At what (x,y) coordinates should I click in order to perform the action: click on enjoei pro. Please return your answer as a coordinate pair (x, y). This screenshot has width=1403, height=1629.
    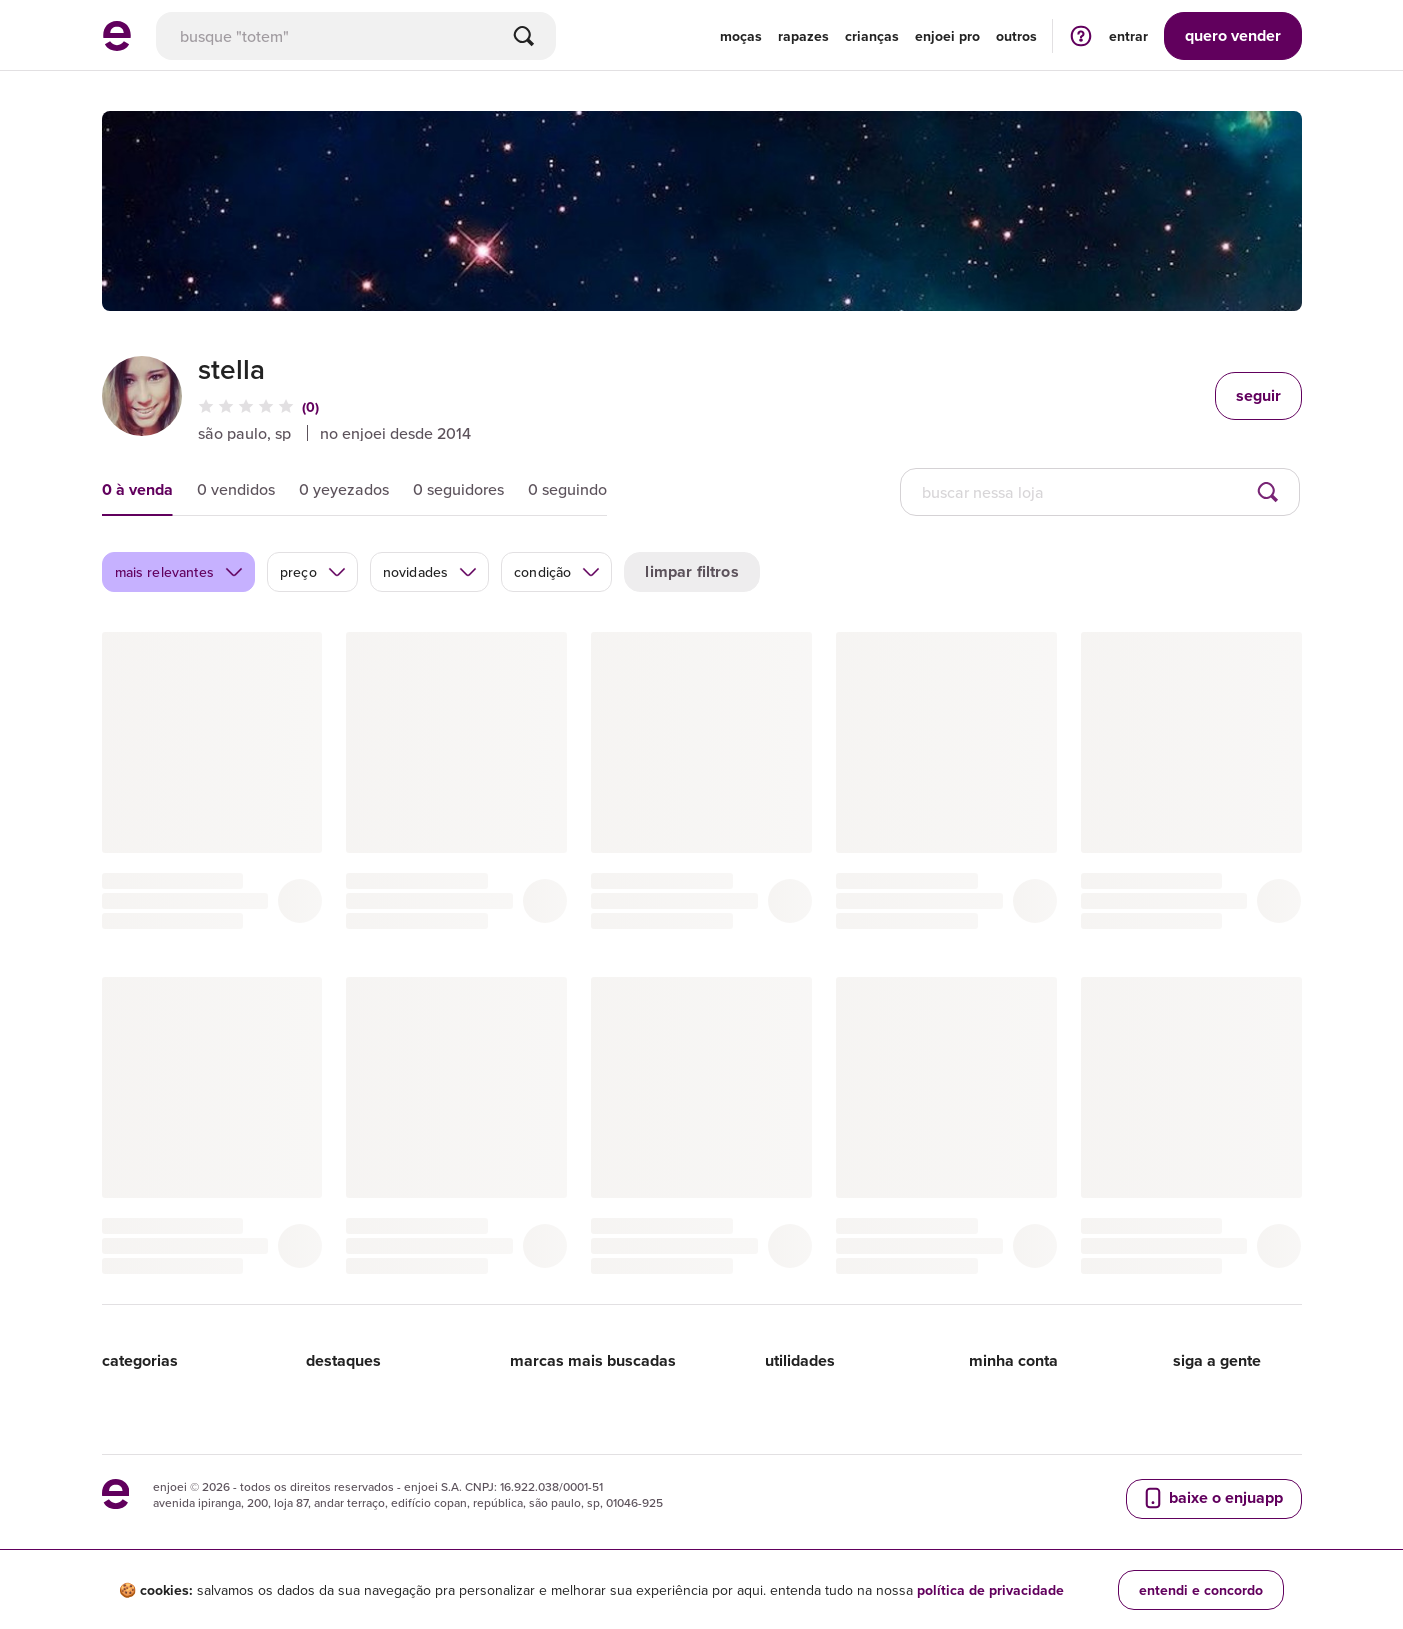
    Looking at the image, I should click on (947, 36).